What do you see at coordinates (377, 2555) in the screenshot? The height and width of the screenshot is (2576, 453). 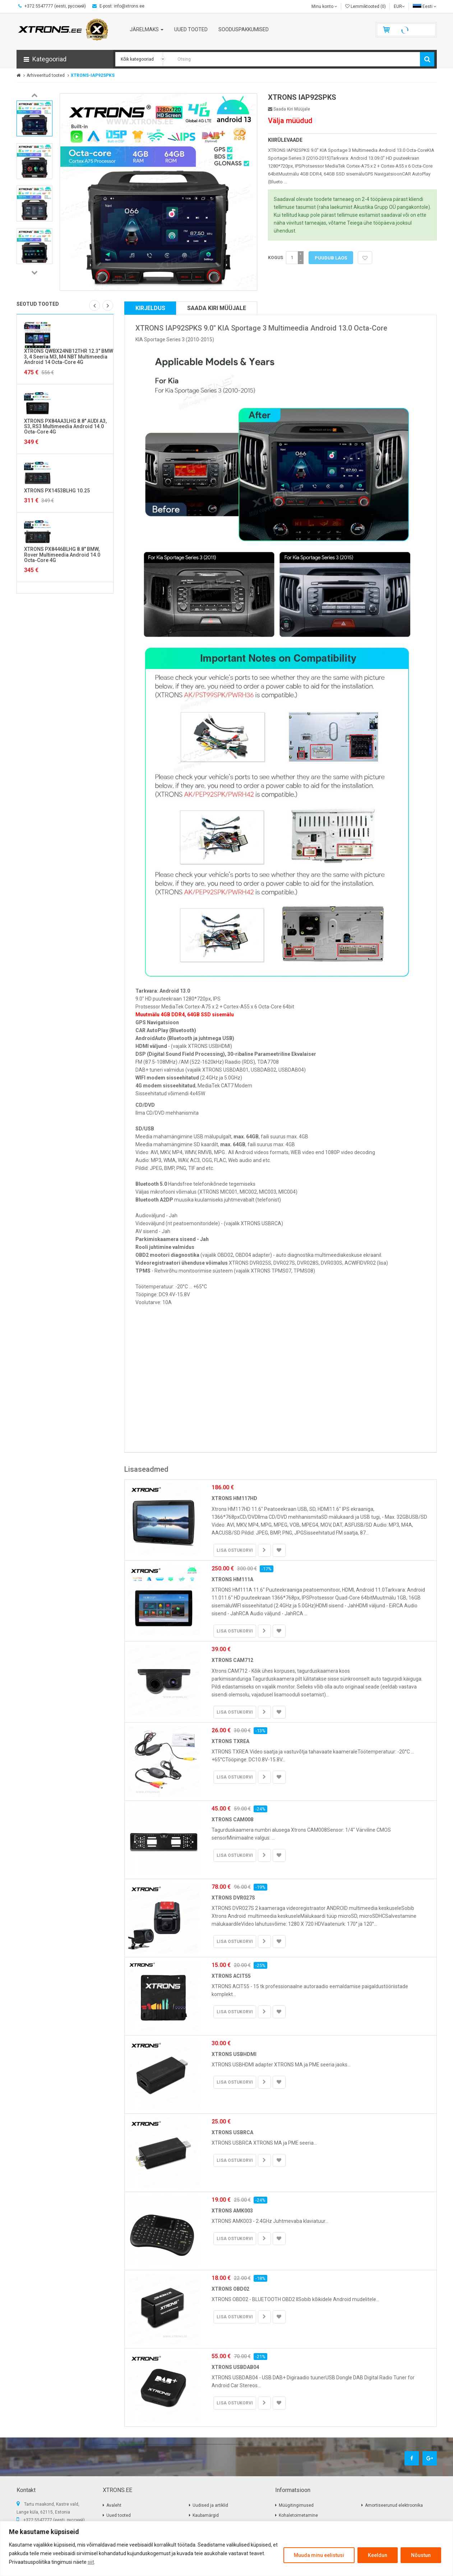 I see `Keeldun` at bounding box center [377, 2555].